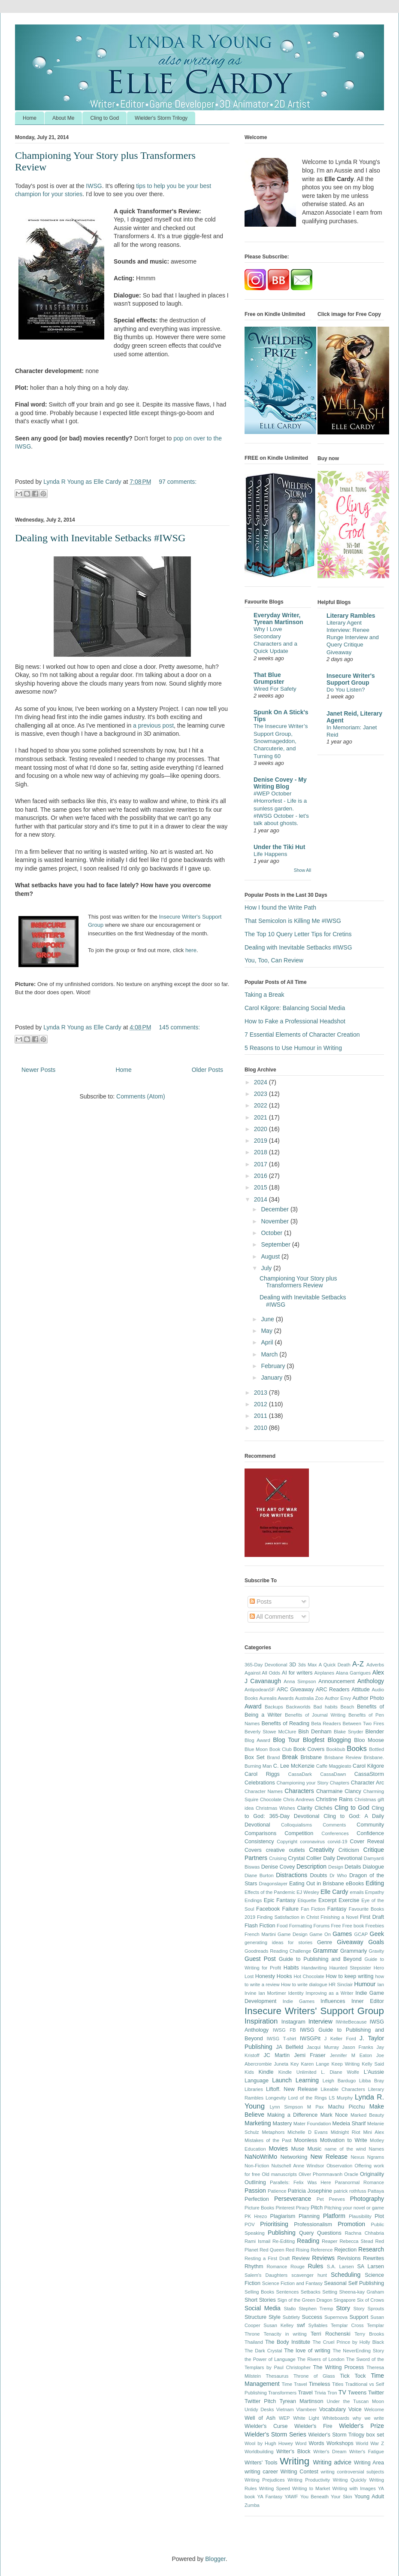  I want to click on Prioritising, so click(274, 2224).